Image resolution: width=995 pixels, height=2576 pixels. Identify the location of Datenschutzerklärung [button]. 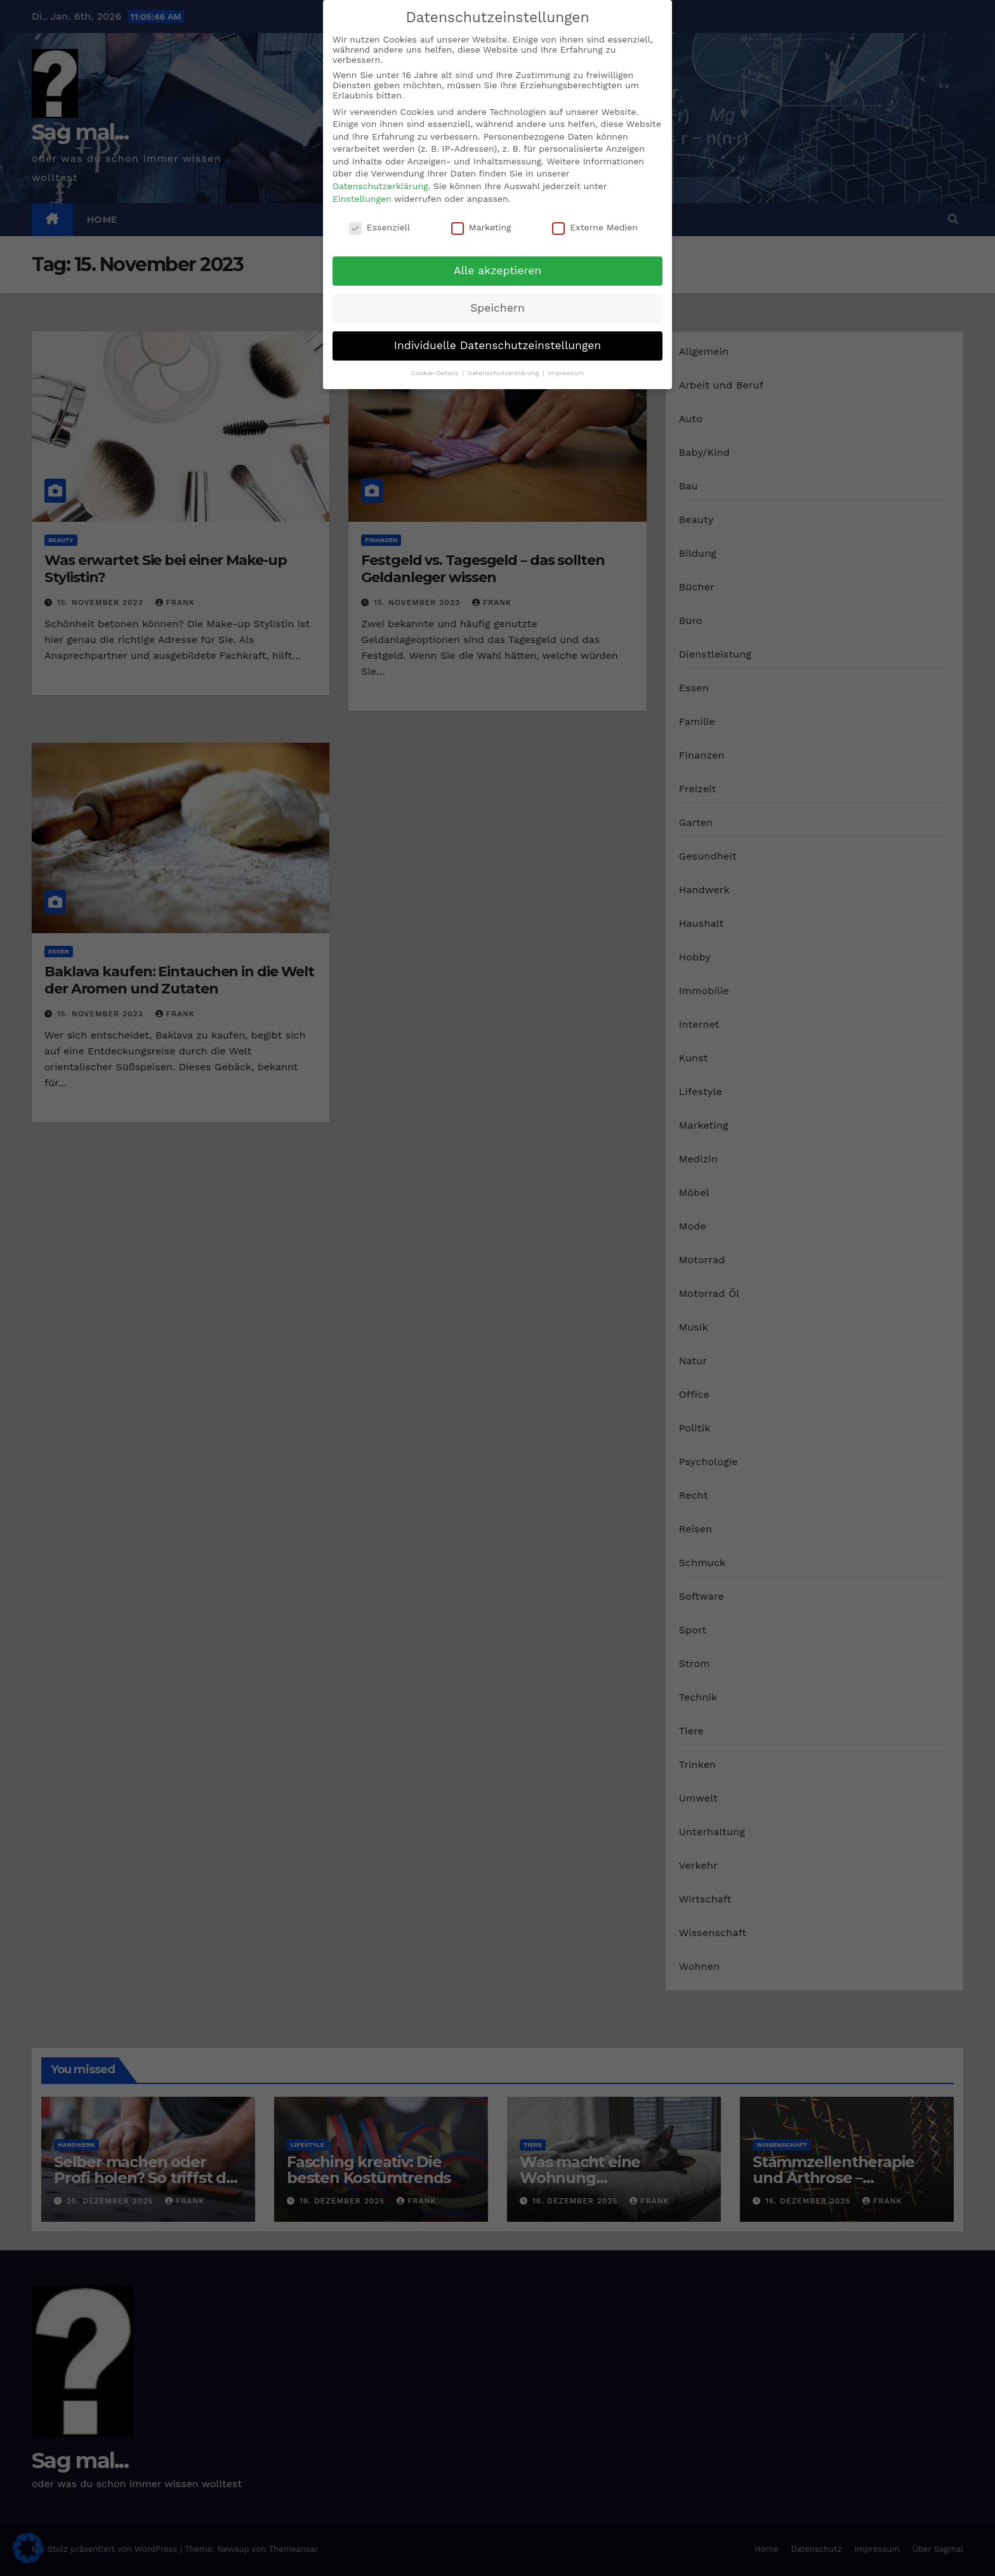
(504, 373).